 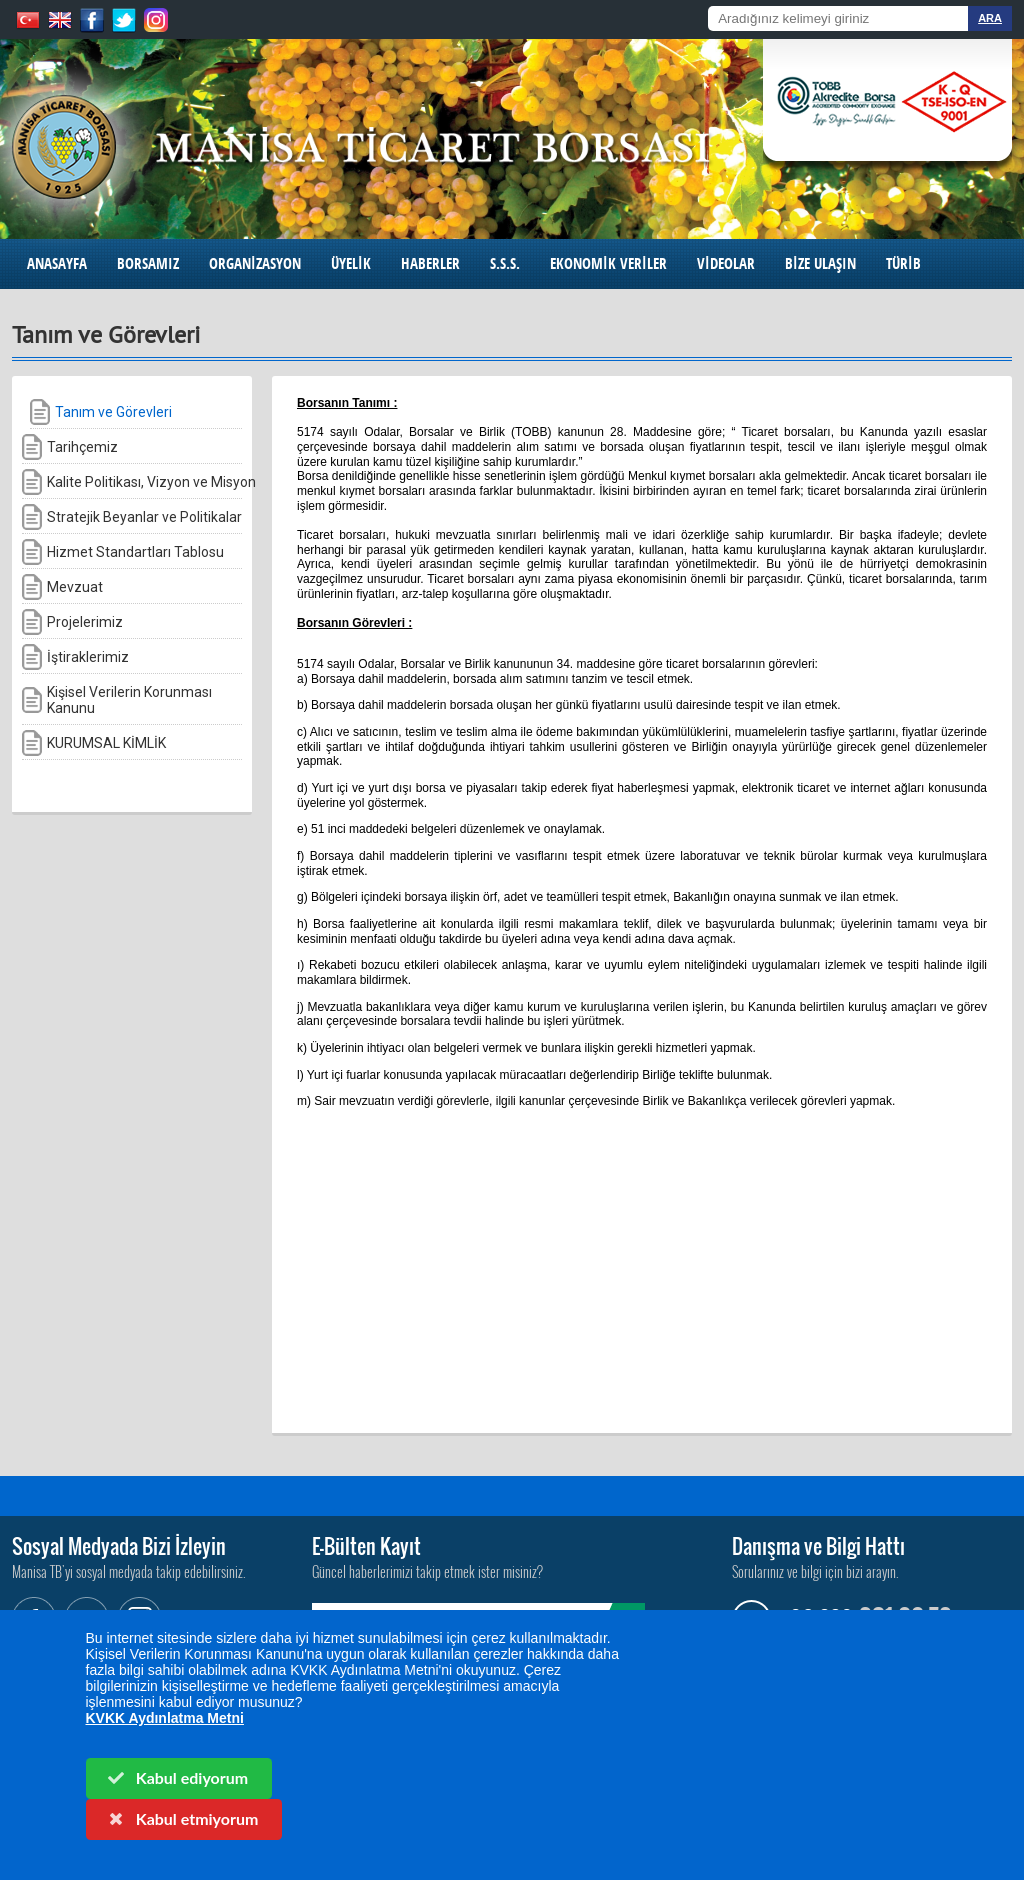 What do you see at coordinates (57, 263) in the screenshot?
I see `ANASAYFA` at bounding box center [57, 263].